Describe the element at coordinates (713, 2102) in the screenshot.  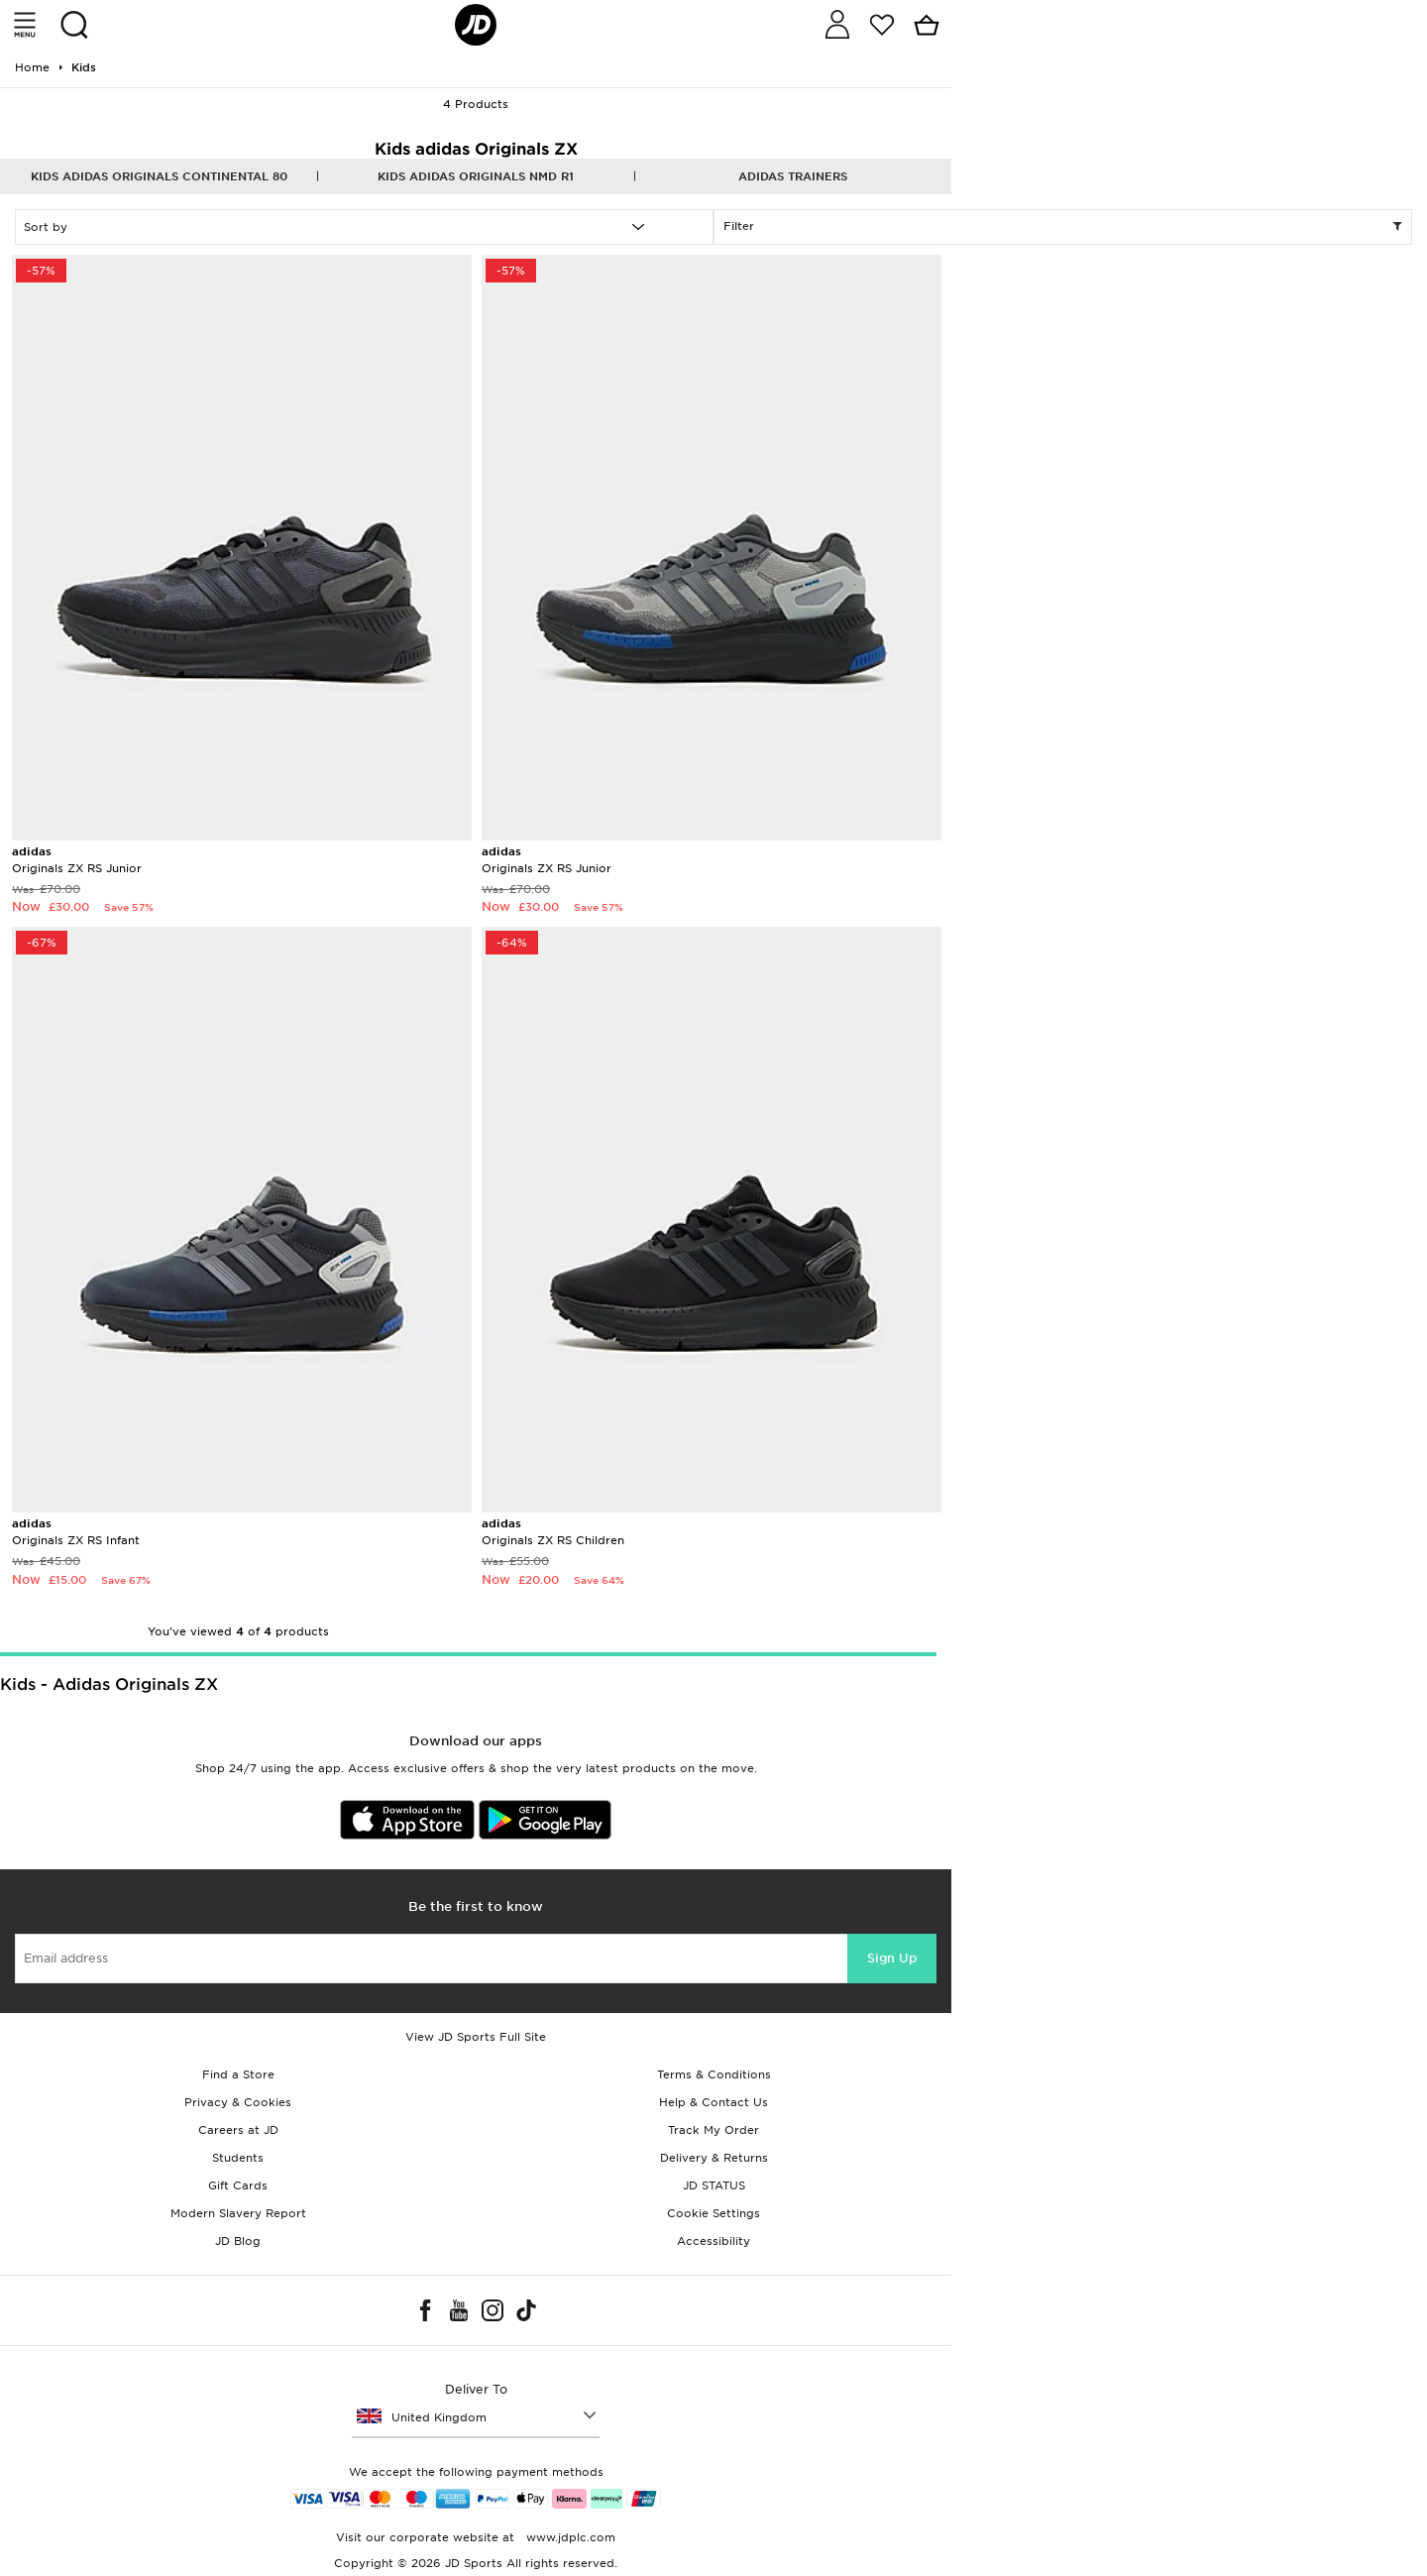
I see `Help & Contact Us` at that location.